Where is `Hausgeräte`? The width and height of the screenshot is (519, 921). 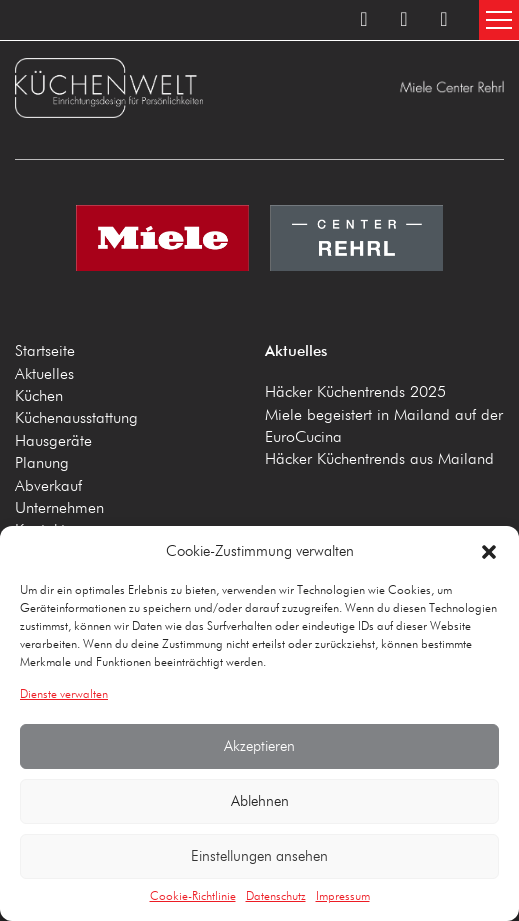 Hausgeräte is located at coordinates (53, 442).